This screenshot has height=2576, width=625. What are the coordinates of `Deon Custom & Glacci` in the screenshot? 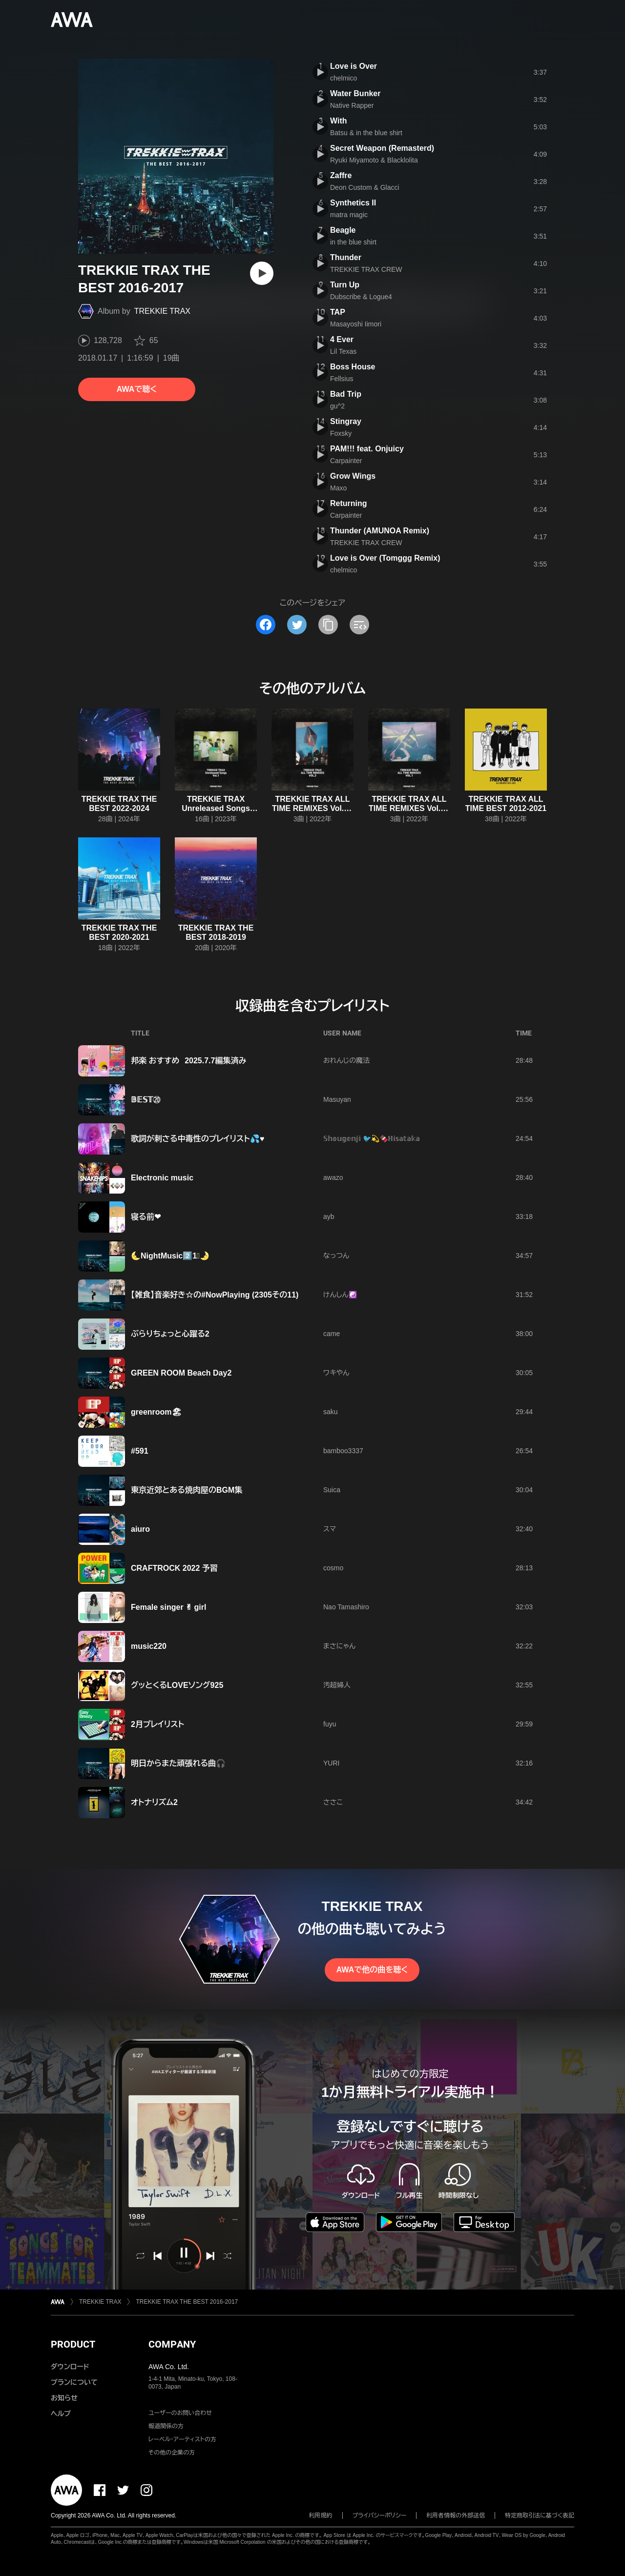 It's located at (364, 187).